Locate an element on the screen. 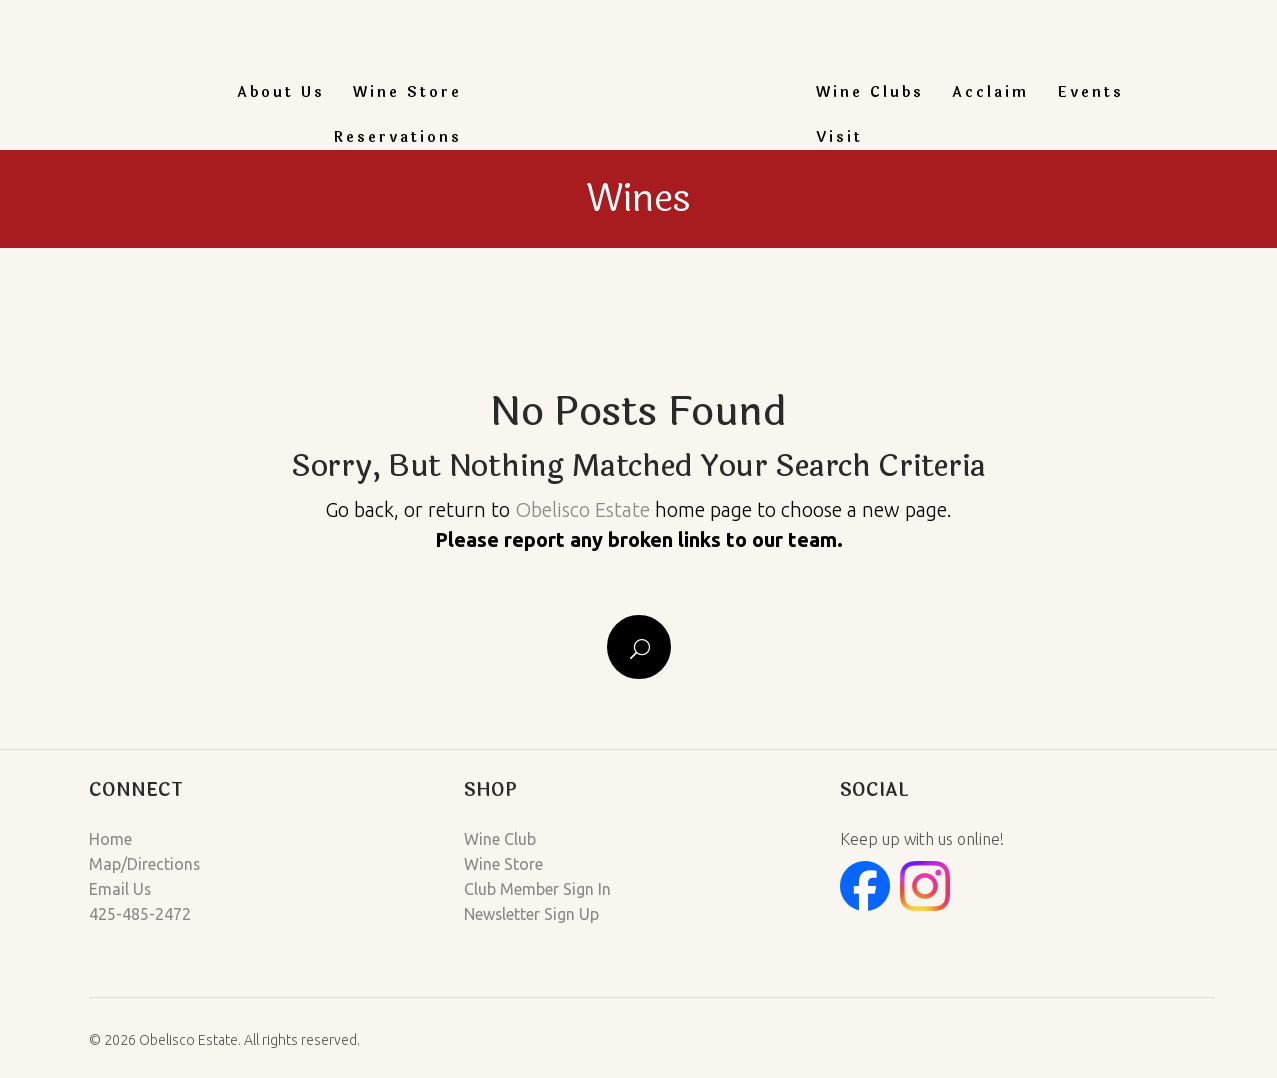  Map/Directions is located at coordinates (145, 863).